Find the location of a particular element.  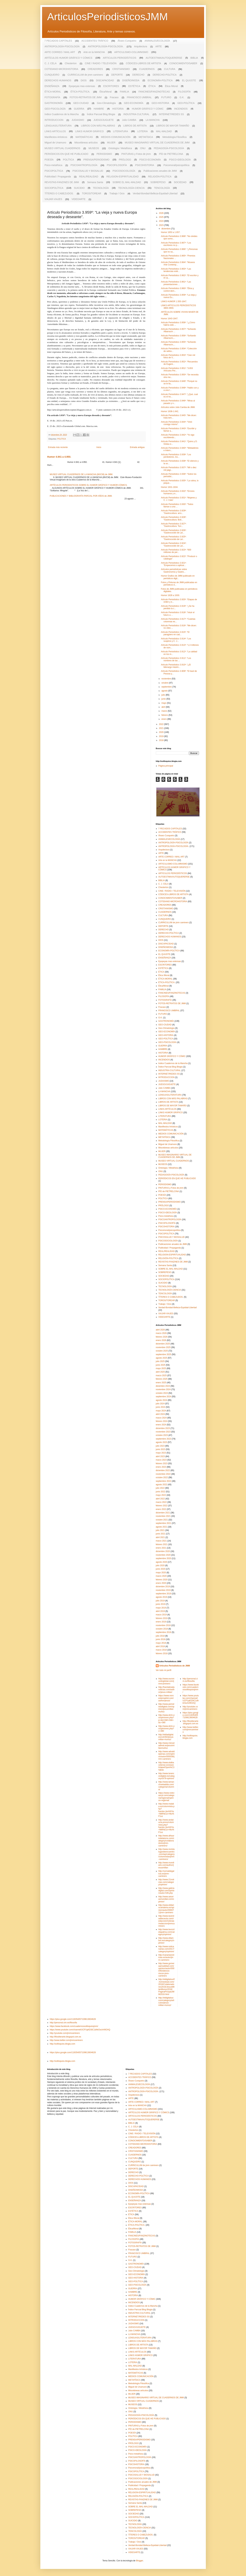

Indice Cuadernos de la Mancha is located at coordinates (62, 114).